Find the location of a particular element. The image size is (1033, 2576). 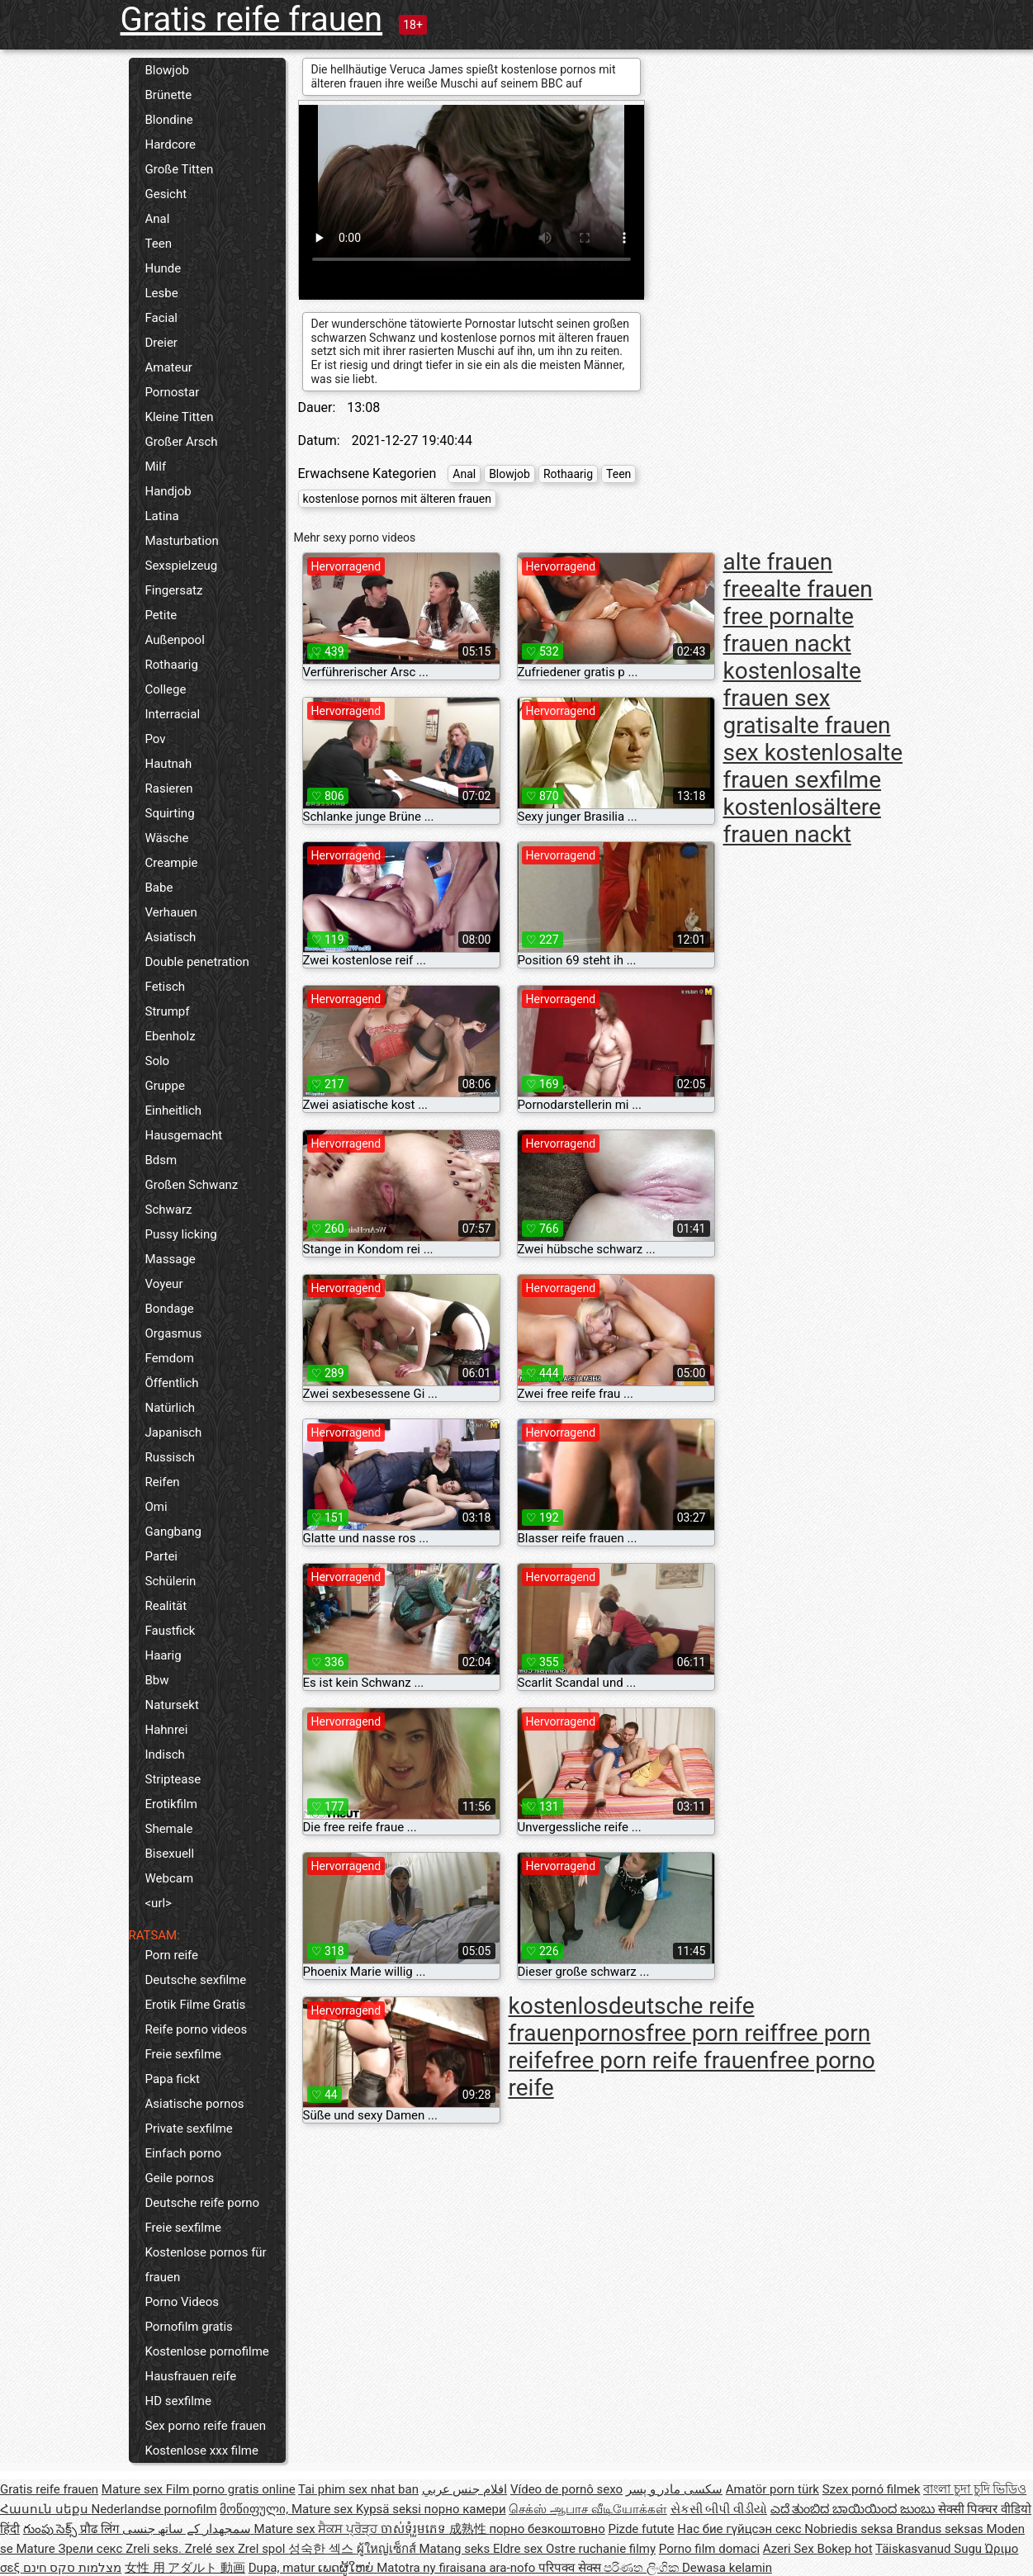

Blowjob is located at coordinates (167, 70).